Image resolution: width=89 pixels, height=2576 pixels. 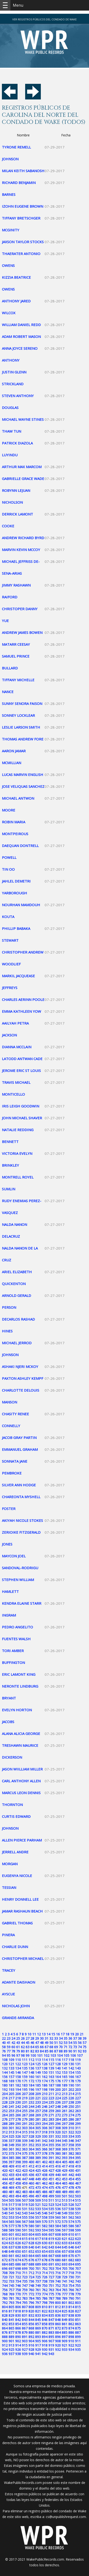 What do you see at coordinates (25, 2209) in the screenshot?
I see `531` at bounding box center [25, 2209].